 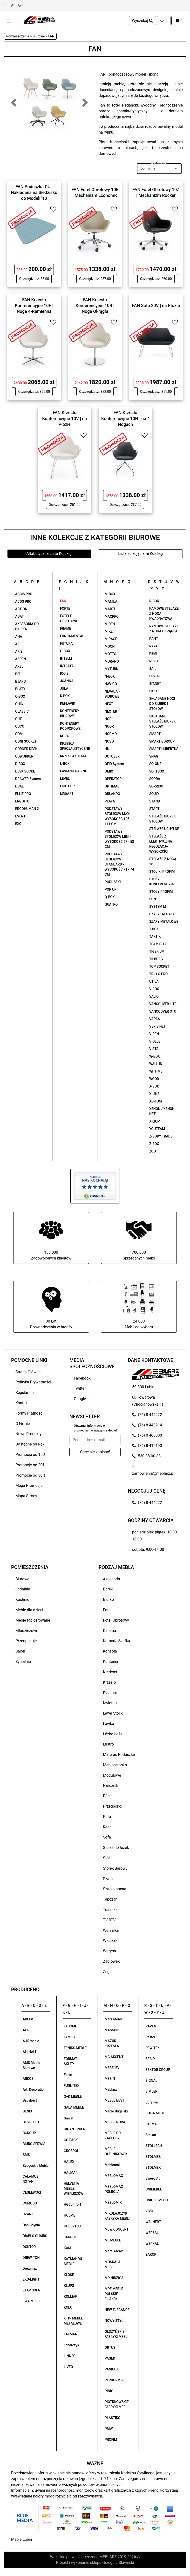 I want to click on FORMAT - SKLEP, so click(x=71, y=2061).